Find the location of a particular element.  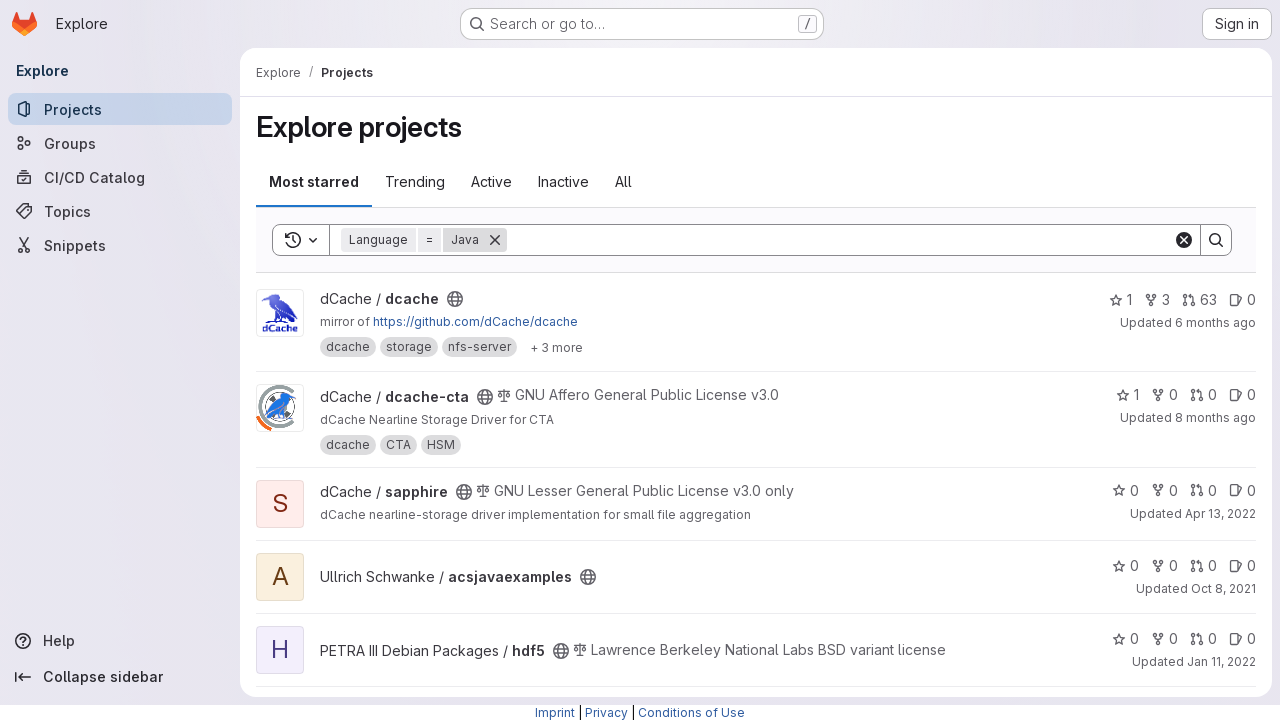

0 [acsjavaexamples has 0 open merge requests] is located at coordinates (1203, 565).